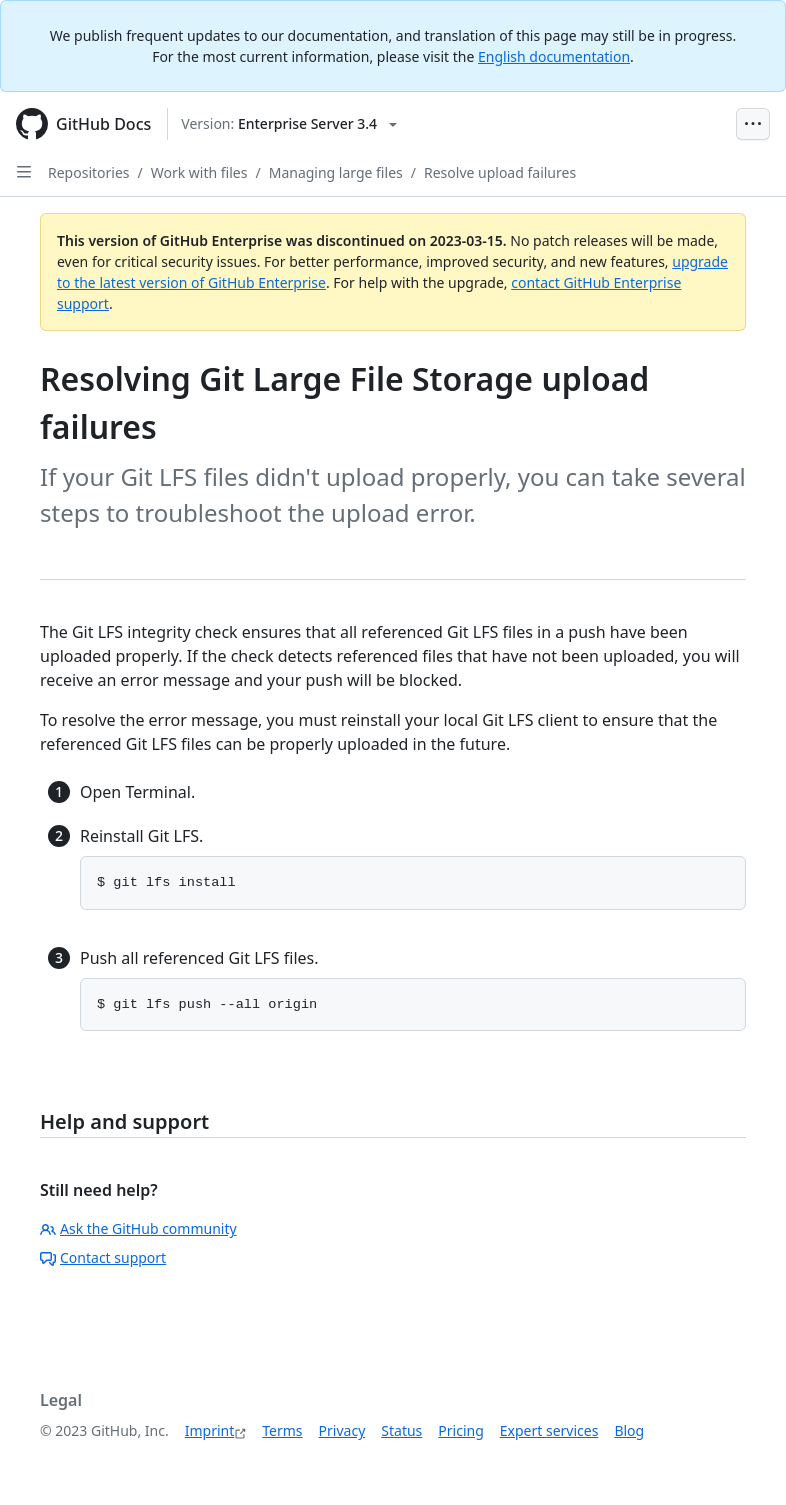 Image resolution: width=786 pixels, height=1505 pixels. What do you see at coordinates (89, 172) in the screenshot?
I see `Repositories` at bounding box center [89, 172].